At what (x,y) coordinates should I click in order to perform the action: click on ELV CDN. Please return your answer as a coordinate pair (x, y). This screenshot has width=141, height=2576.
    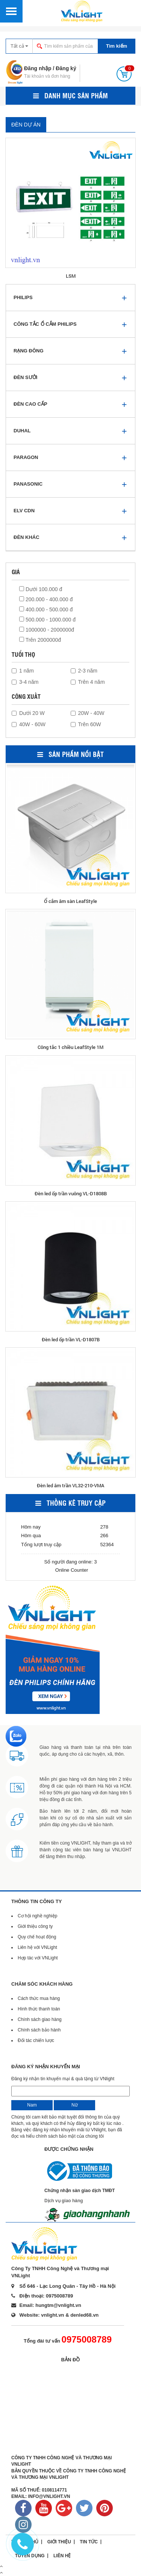
    Looking at the image, I should click on (24, 510).